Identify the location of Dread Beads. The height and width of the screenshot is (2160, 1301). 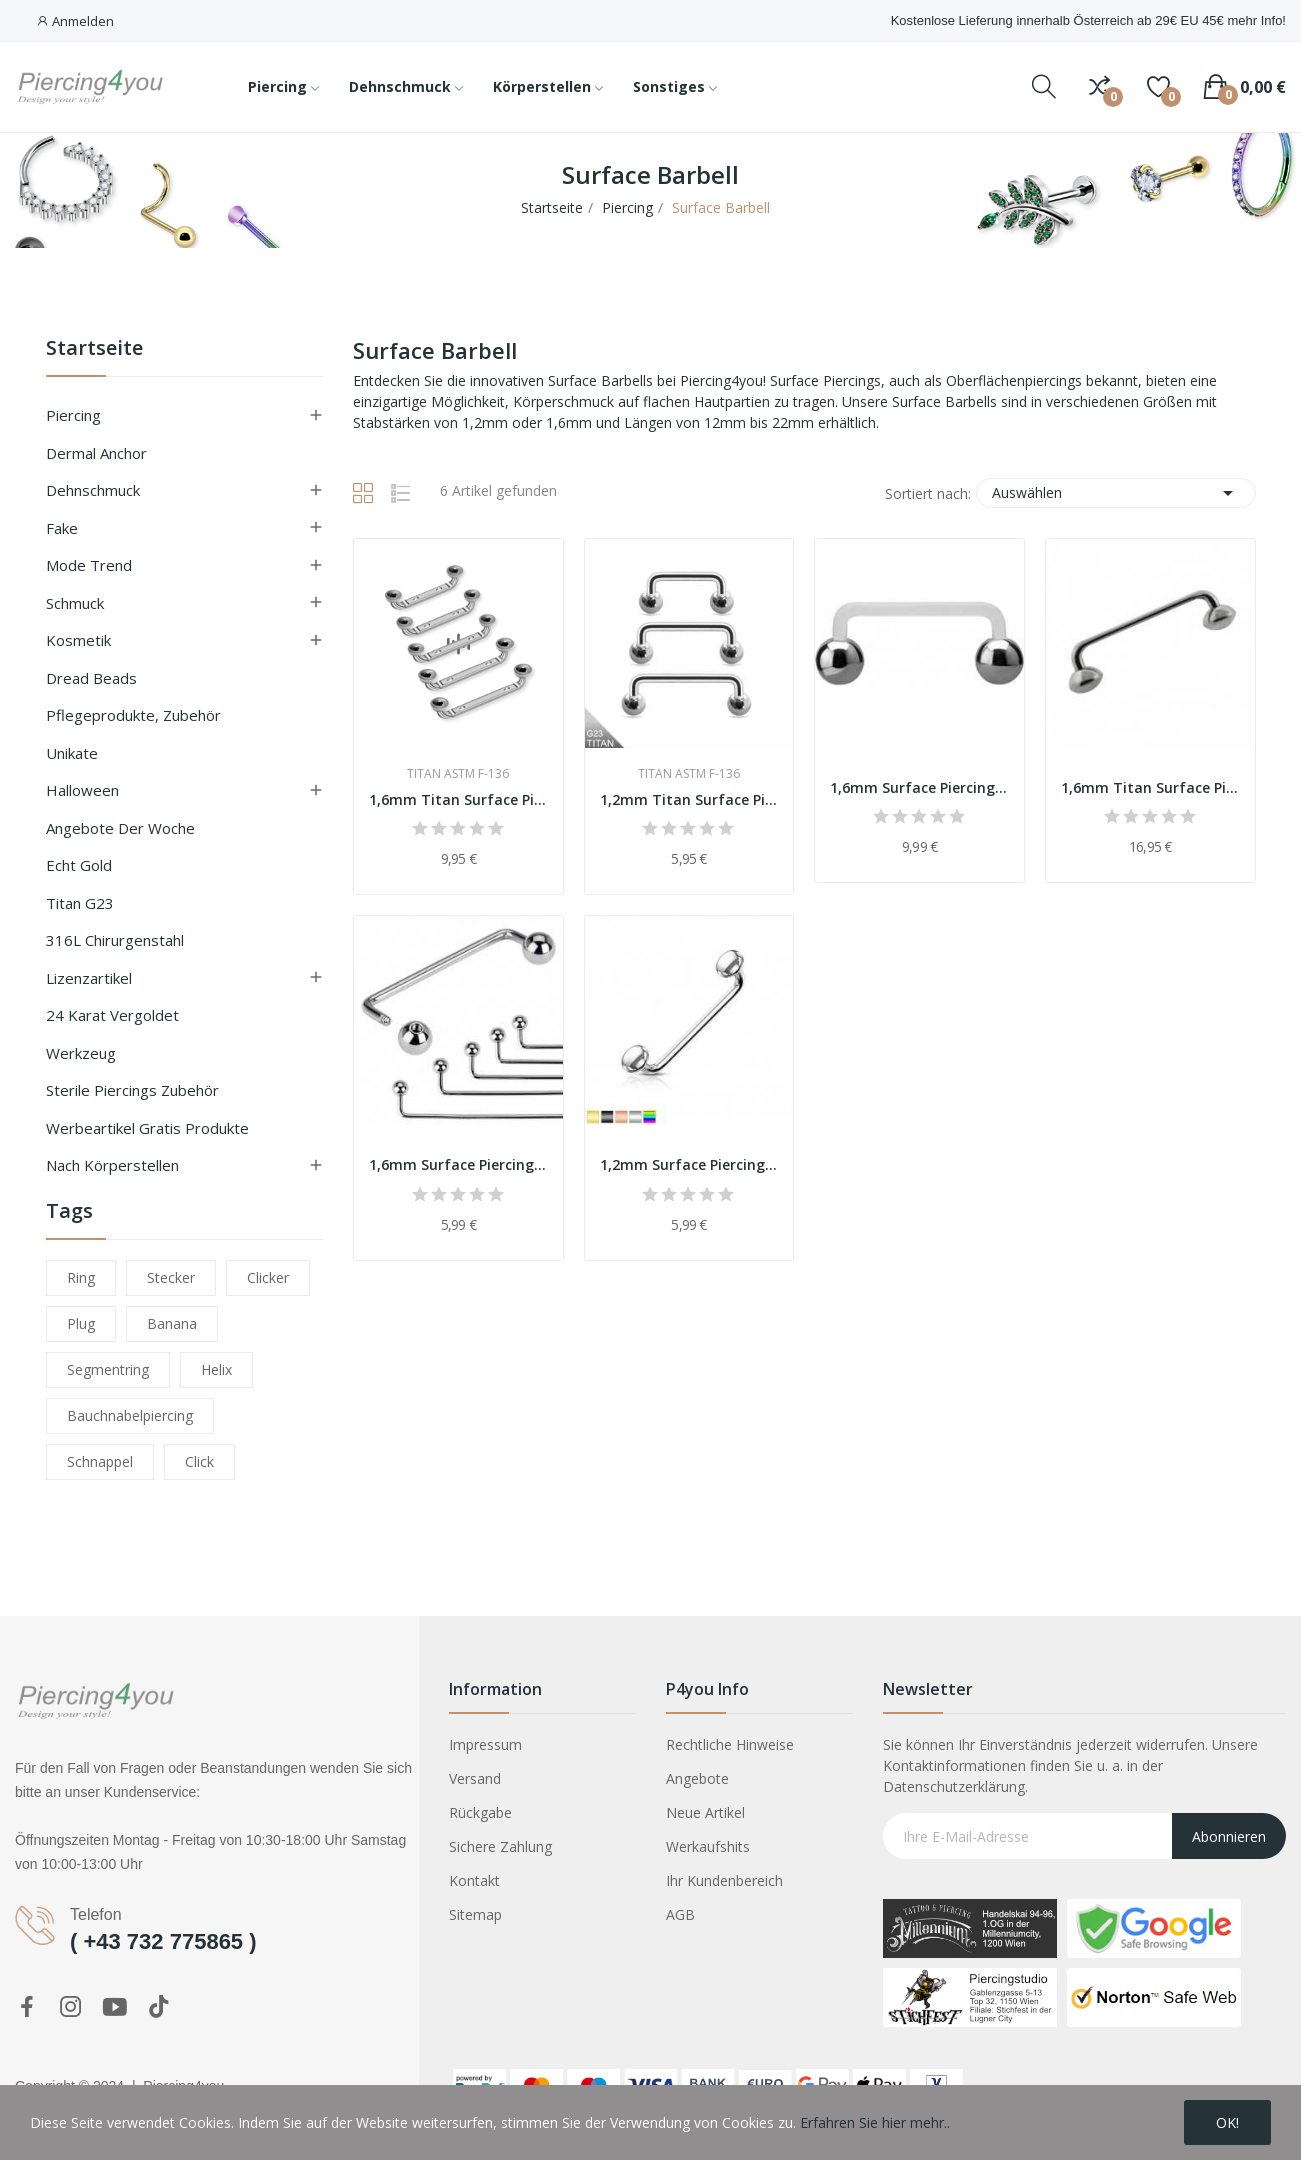
(91, 678).